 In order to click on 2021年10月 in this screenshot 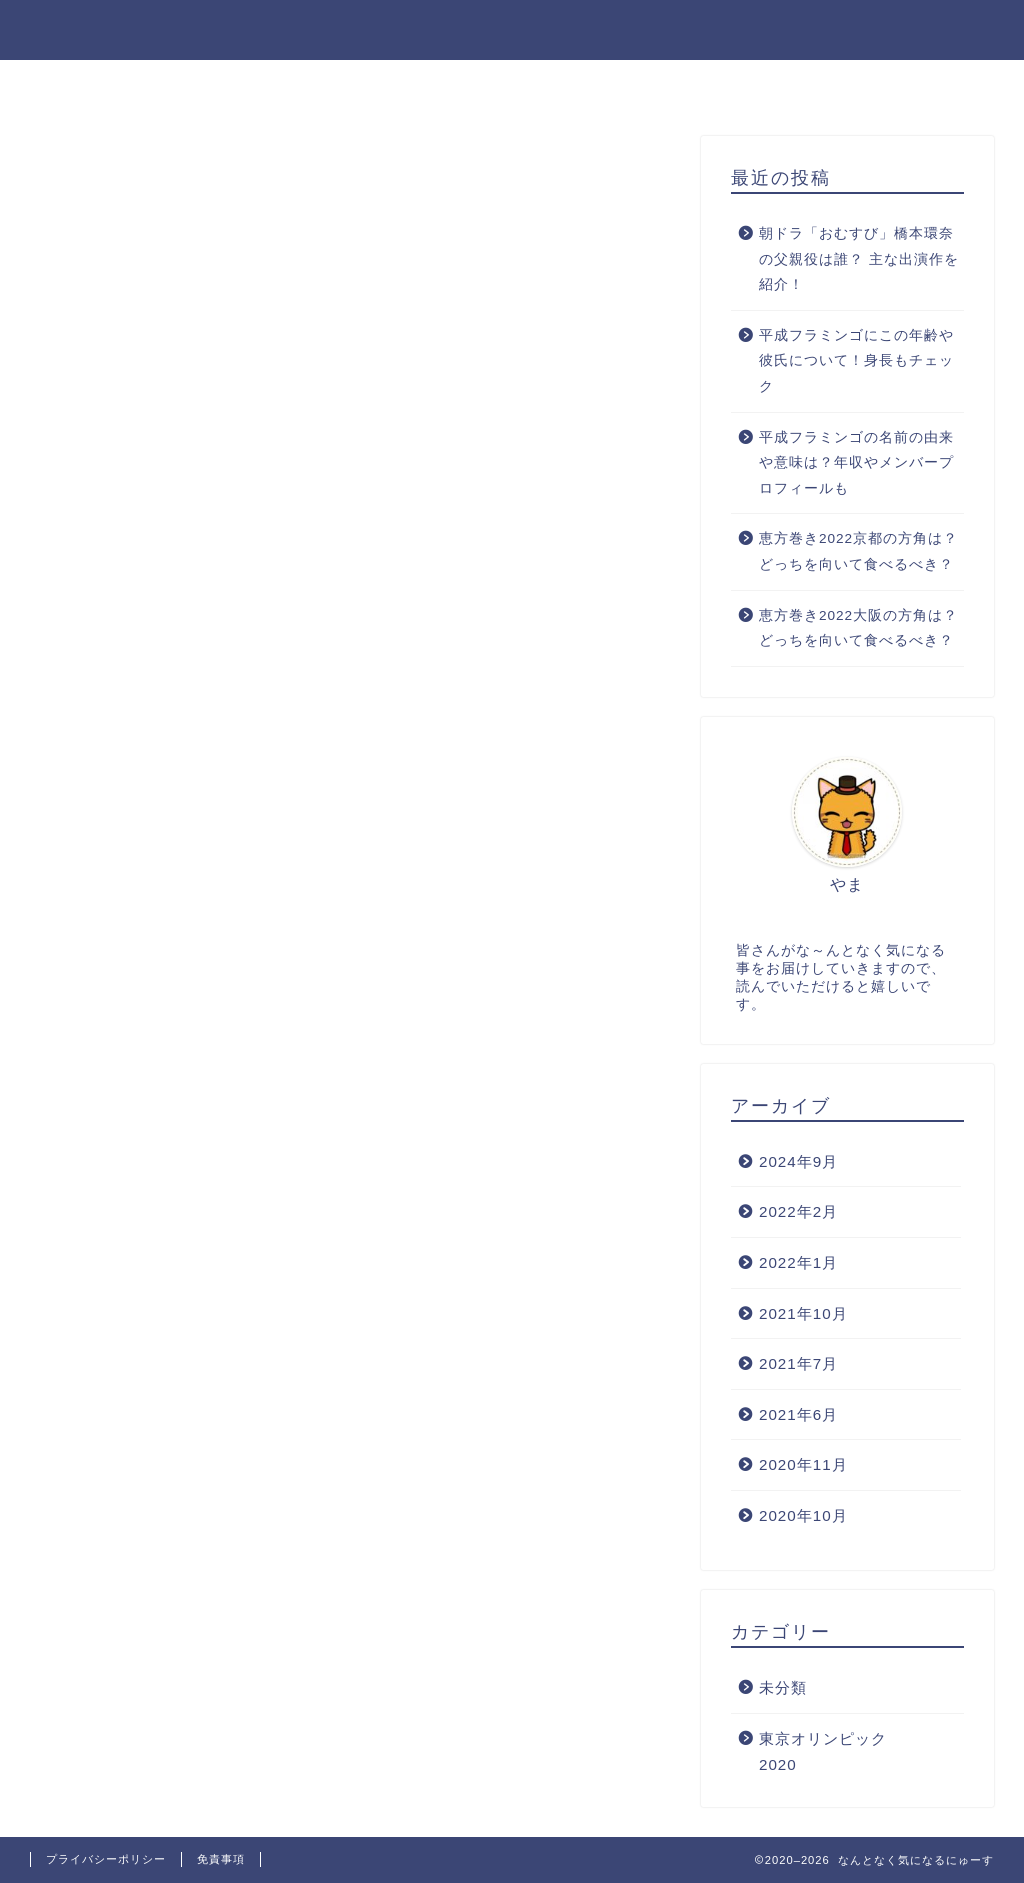, I will do `click(803, 1313)`.